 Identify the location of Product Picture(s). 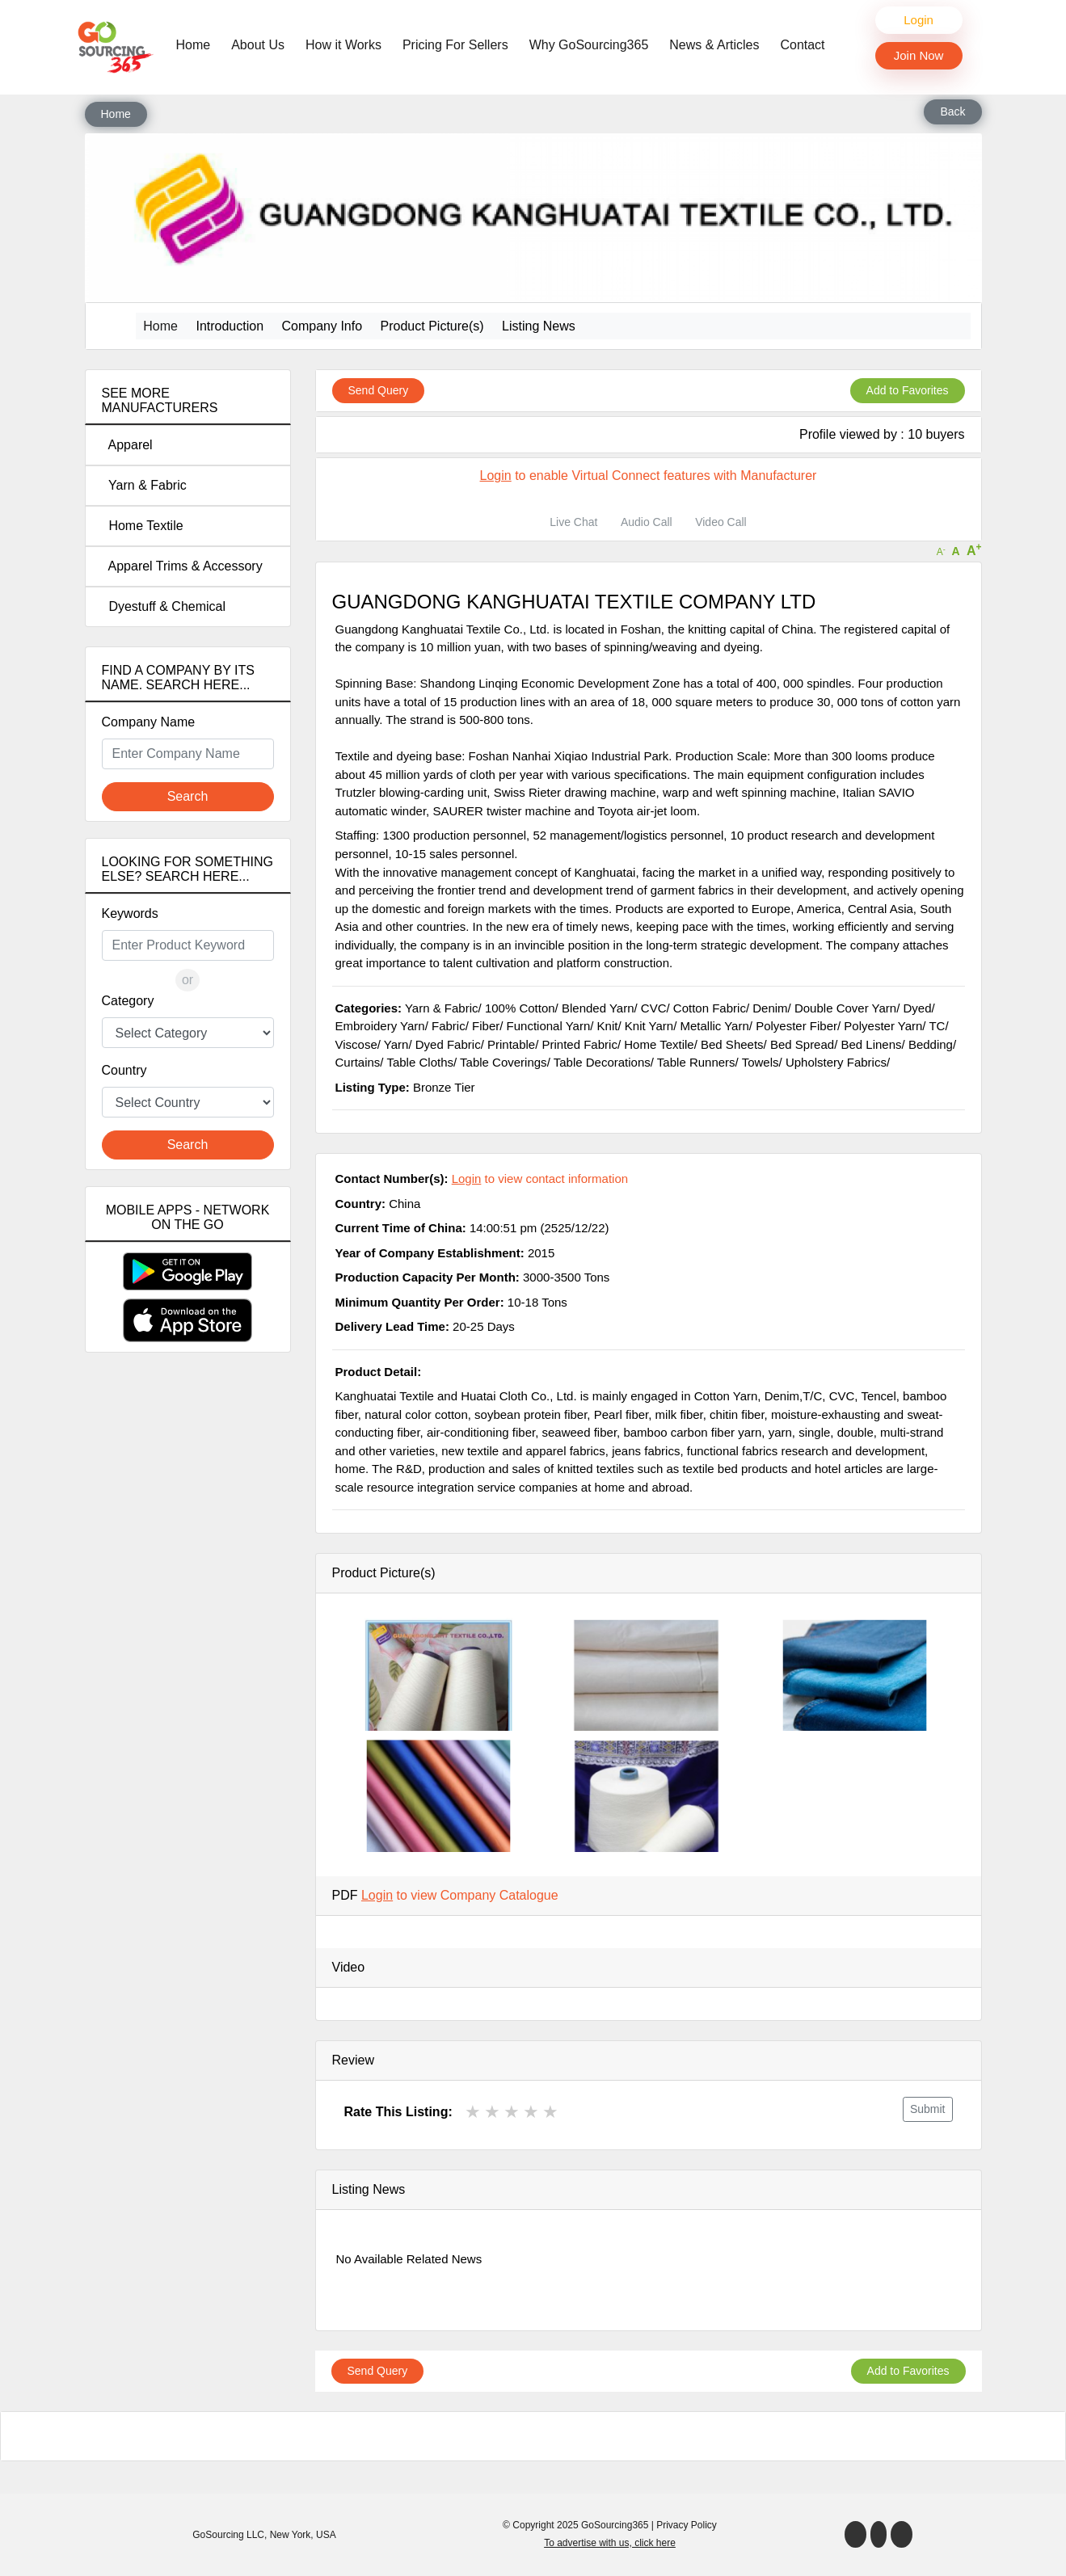
(432, 326).